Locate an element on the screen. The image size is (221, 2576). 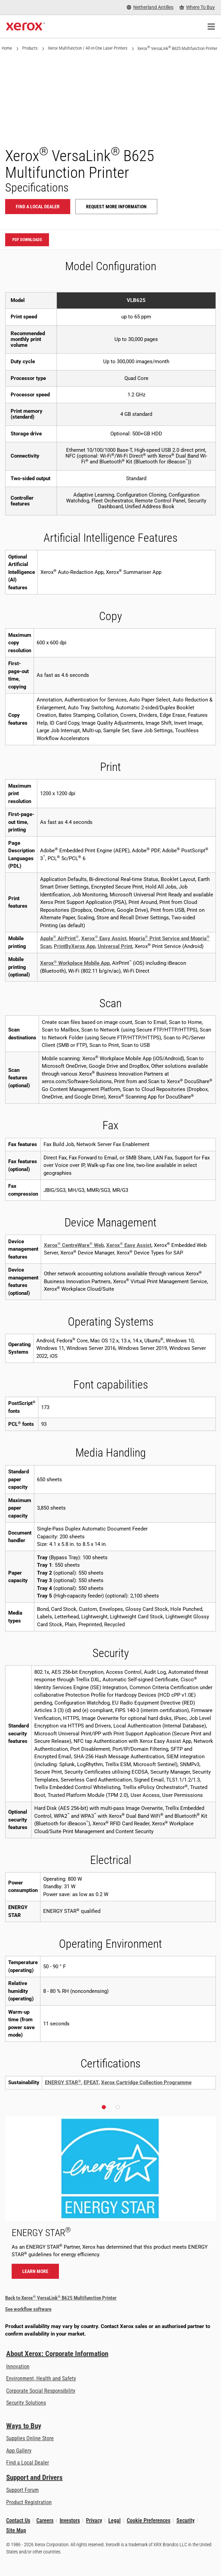
Careers [Careers: Xerox Careers : Grow Your Skills & Advance Your Career with Xerox (opens in new tab)] is located at coordinates (44, 2520).